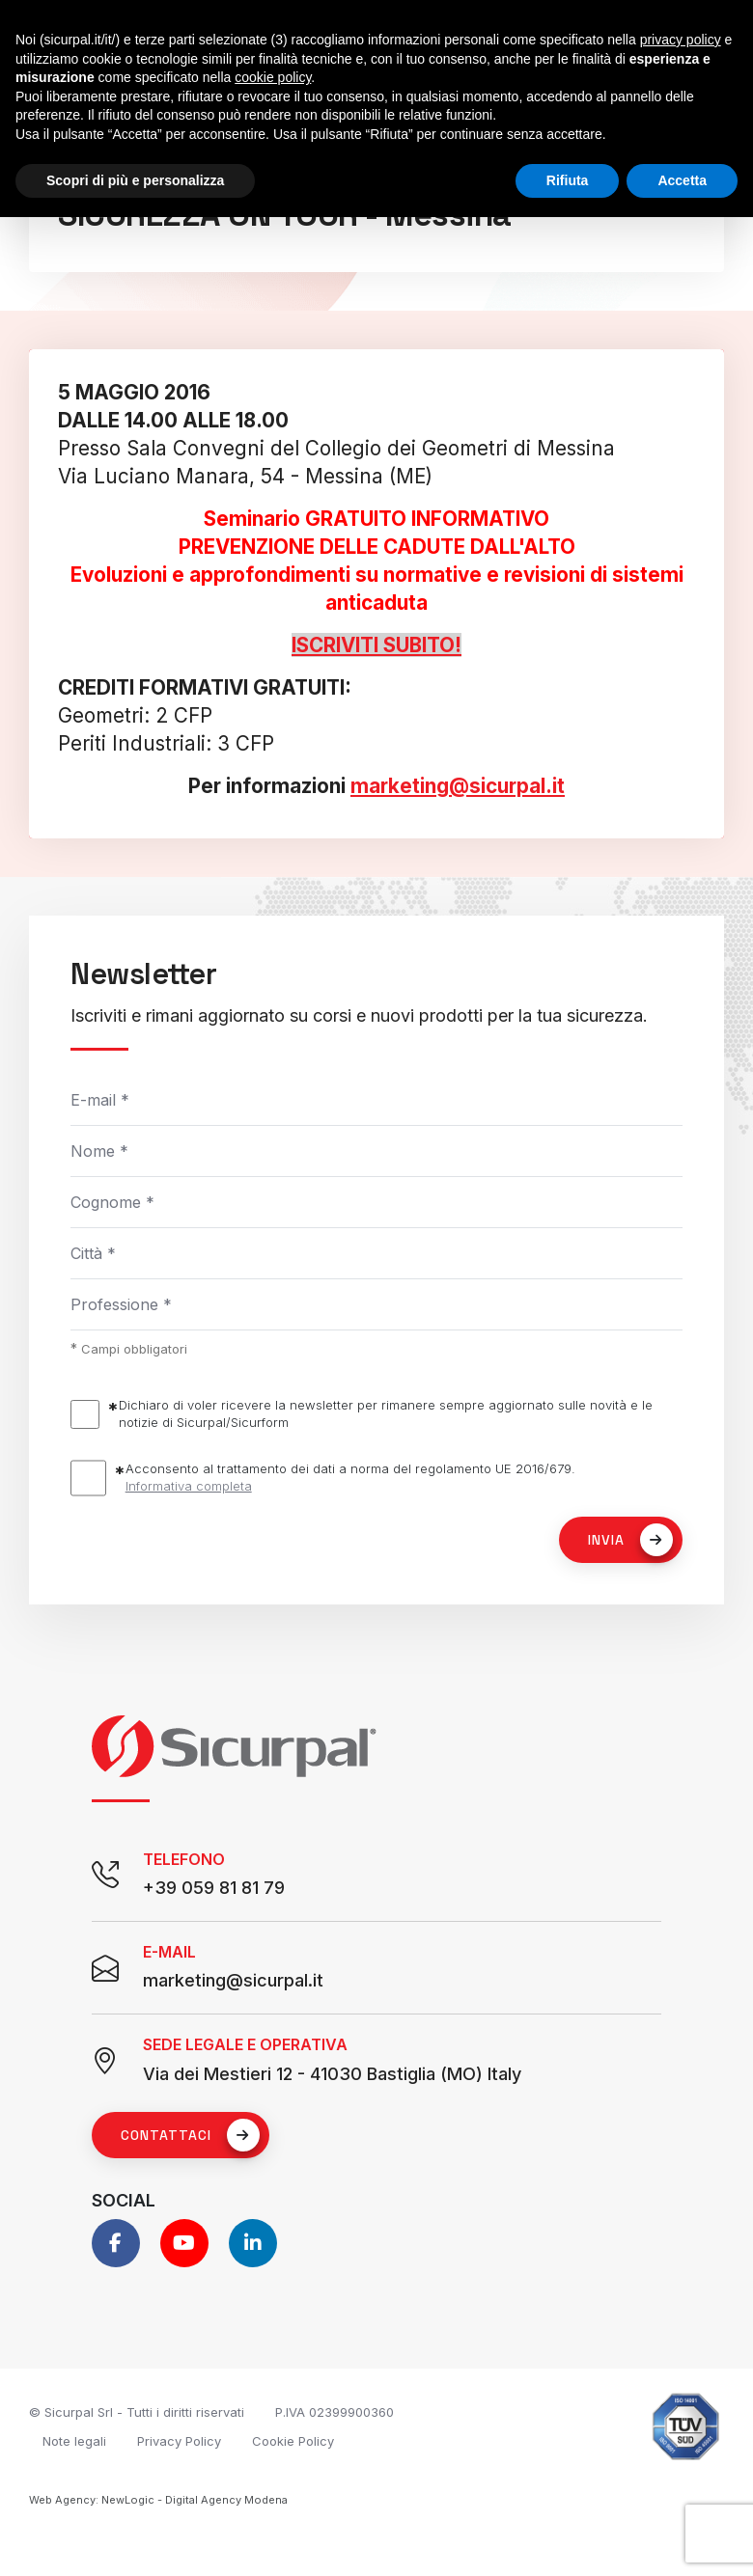 This screenshot has height=2576, width=753. What do you see at coordinates (190, 2135) in the screenshot?
I see `Contattaci` at bounding box center [190, 2135].